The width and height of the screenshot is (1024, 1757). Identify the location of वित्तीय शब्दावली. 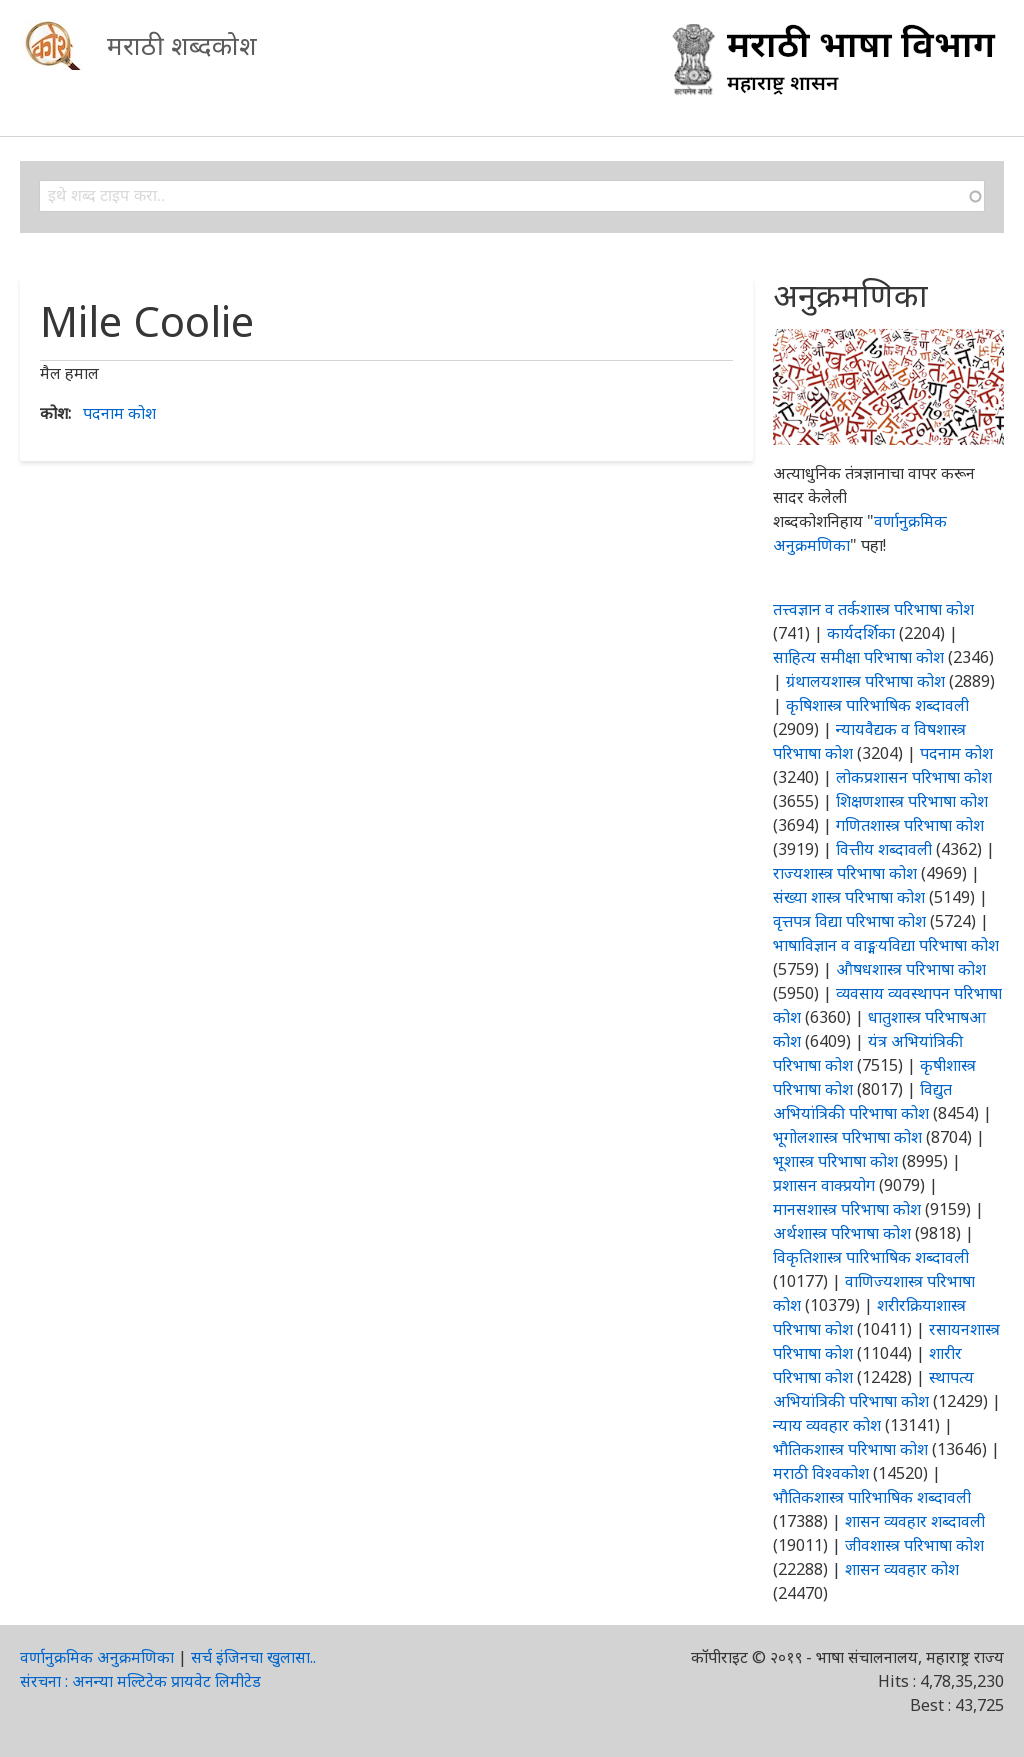
(884, 849).